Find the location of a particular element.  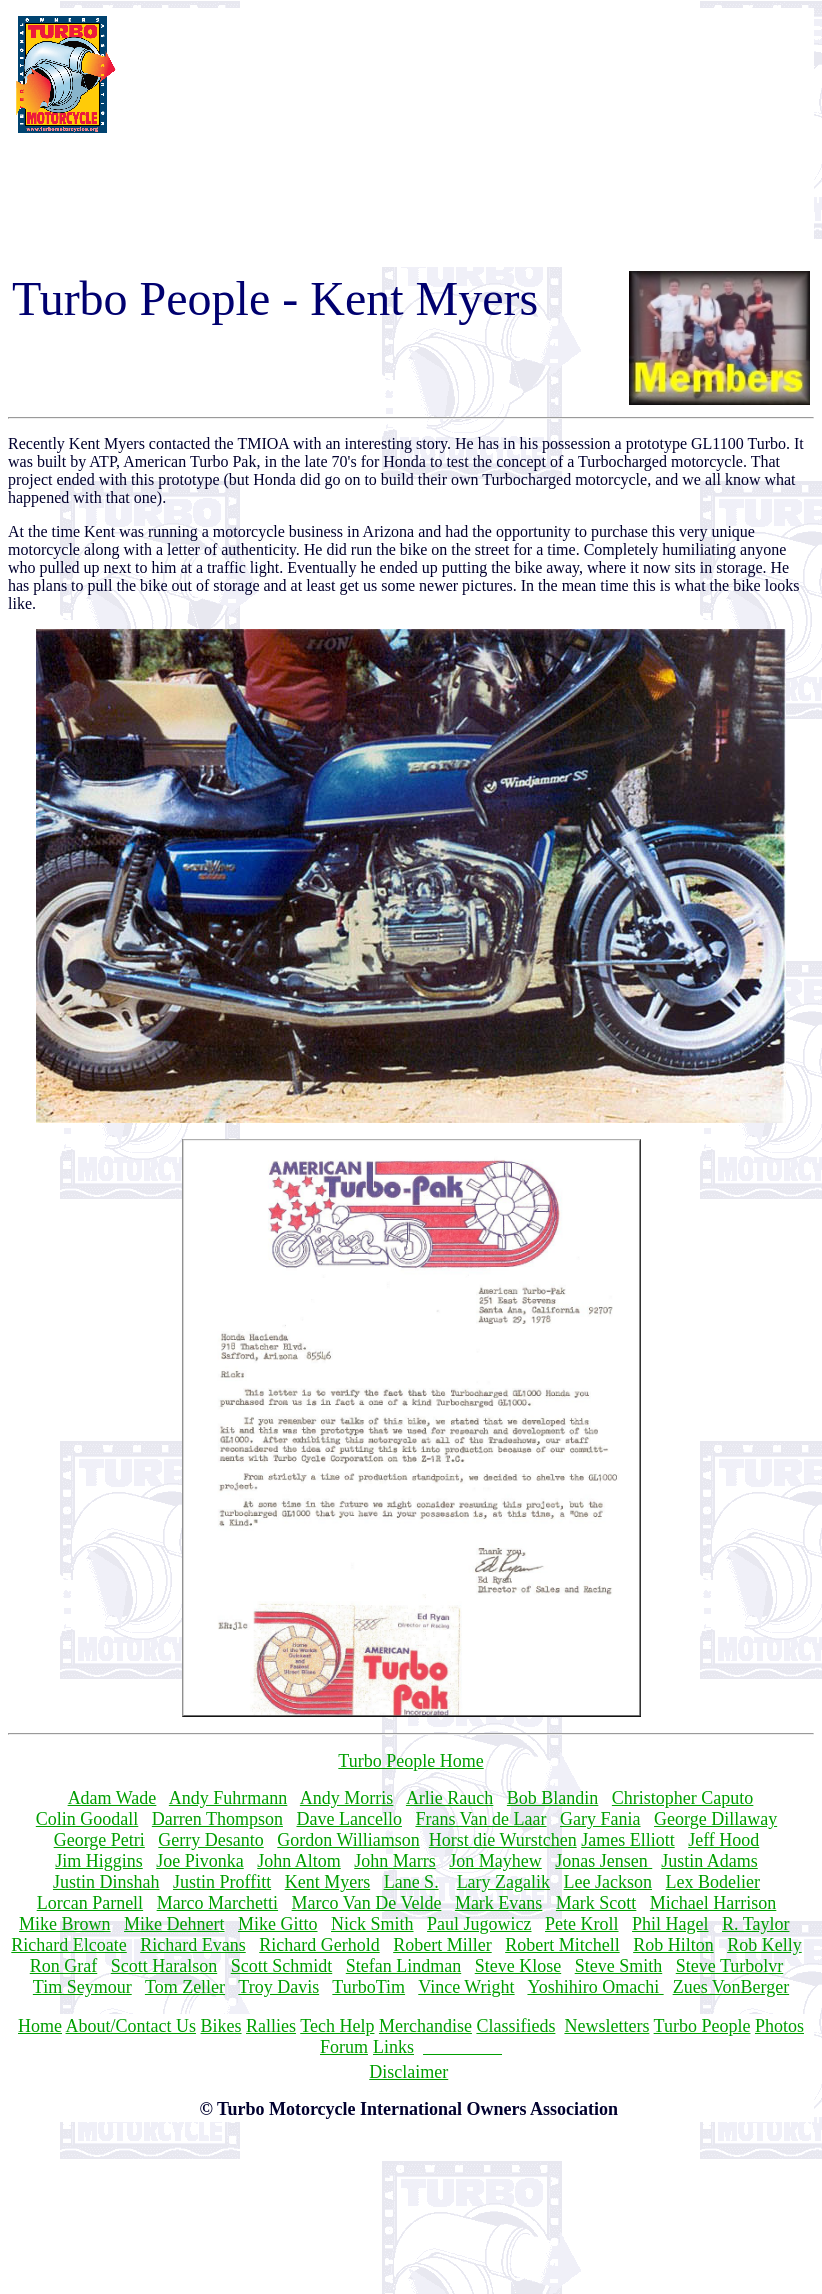

Horst die Wurstchen is located at coordinates (503, 1840).